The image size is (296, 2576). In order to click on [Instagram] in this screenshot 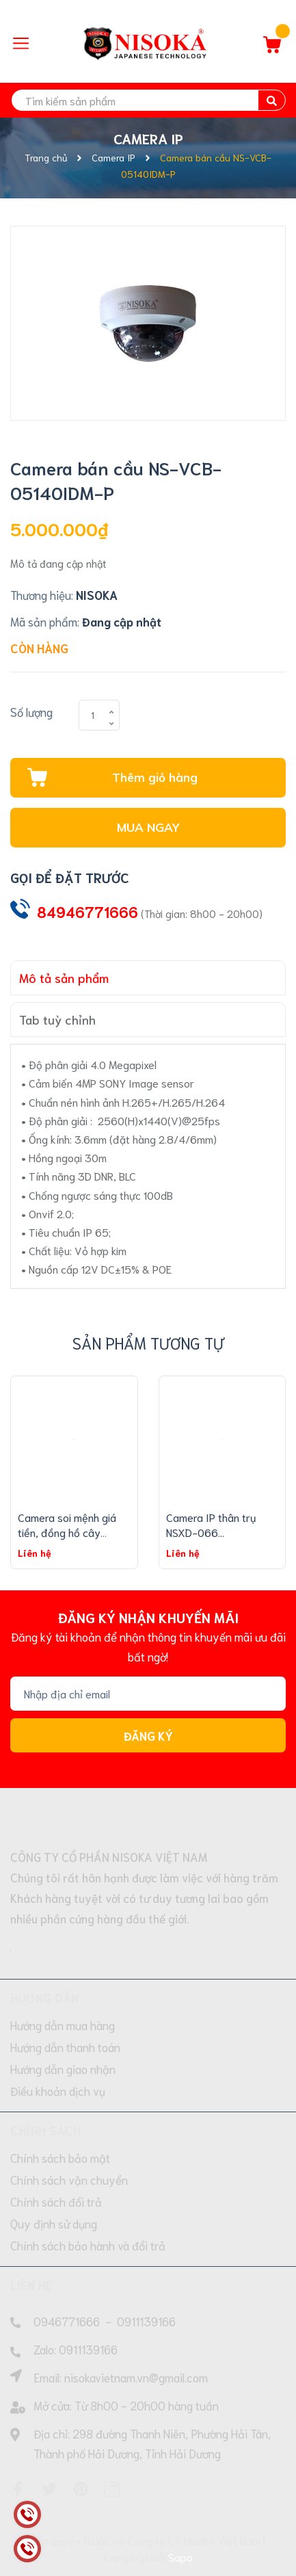, I will do `click(112, 2489)`.